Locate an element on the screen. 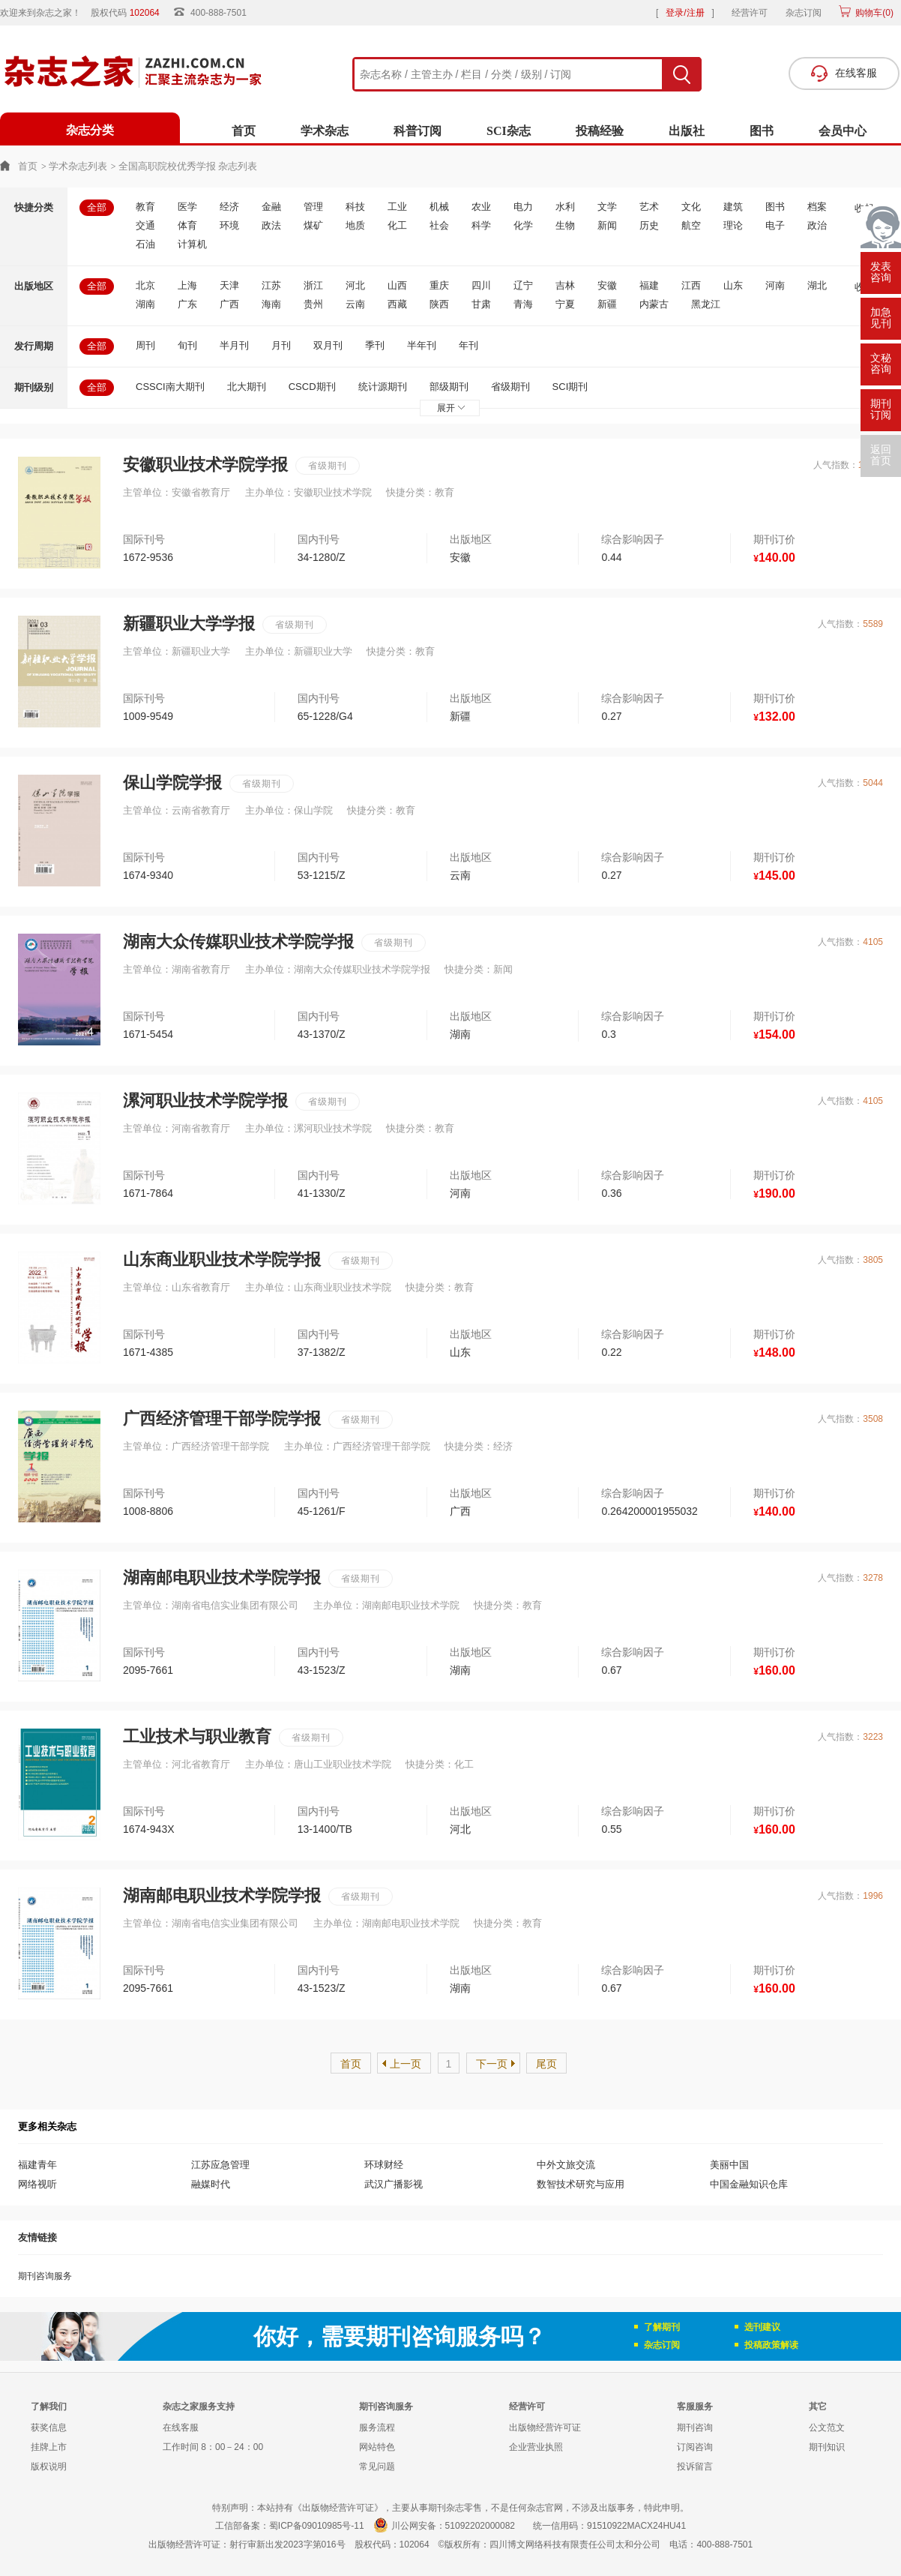 The image size is (901, 2576). 网站特色 is located at coordinates (377, 2447).